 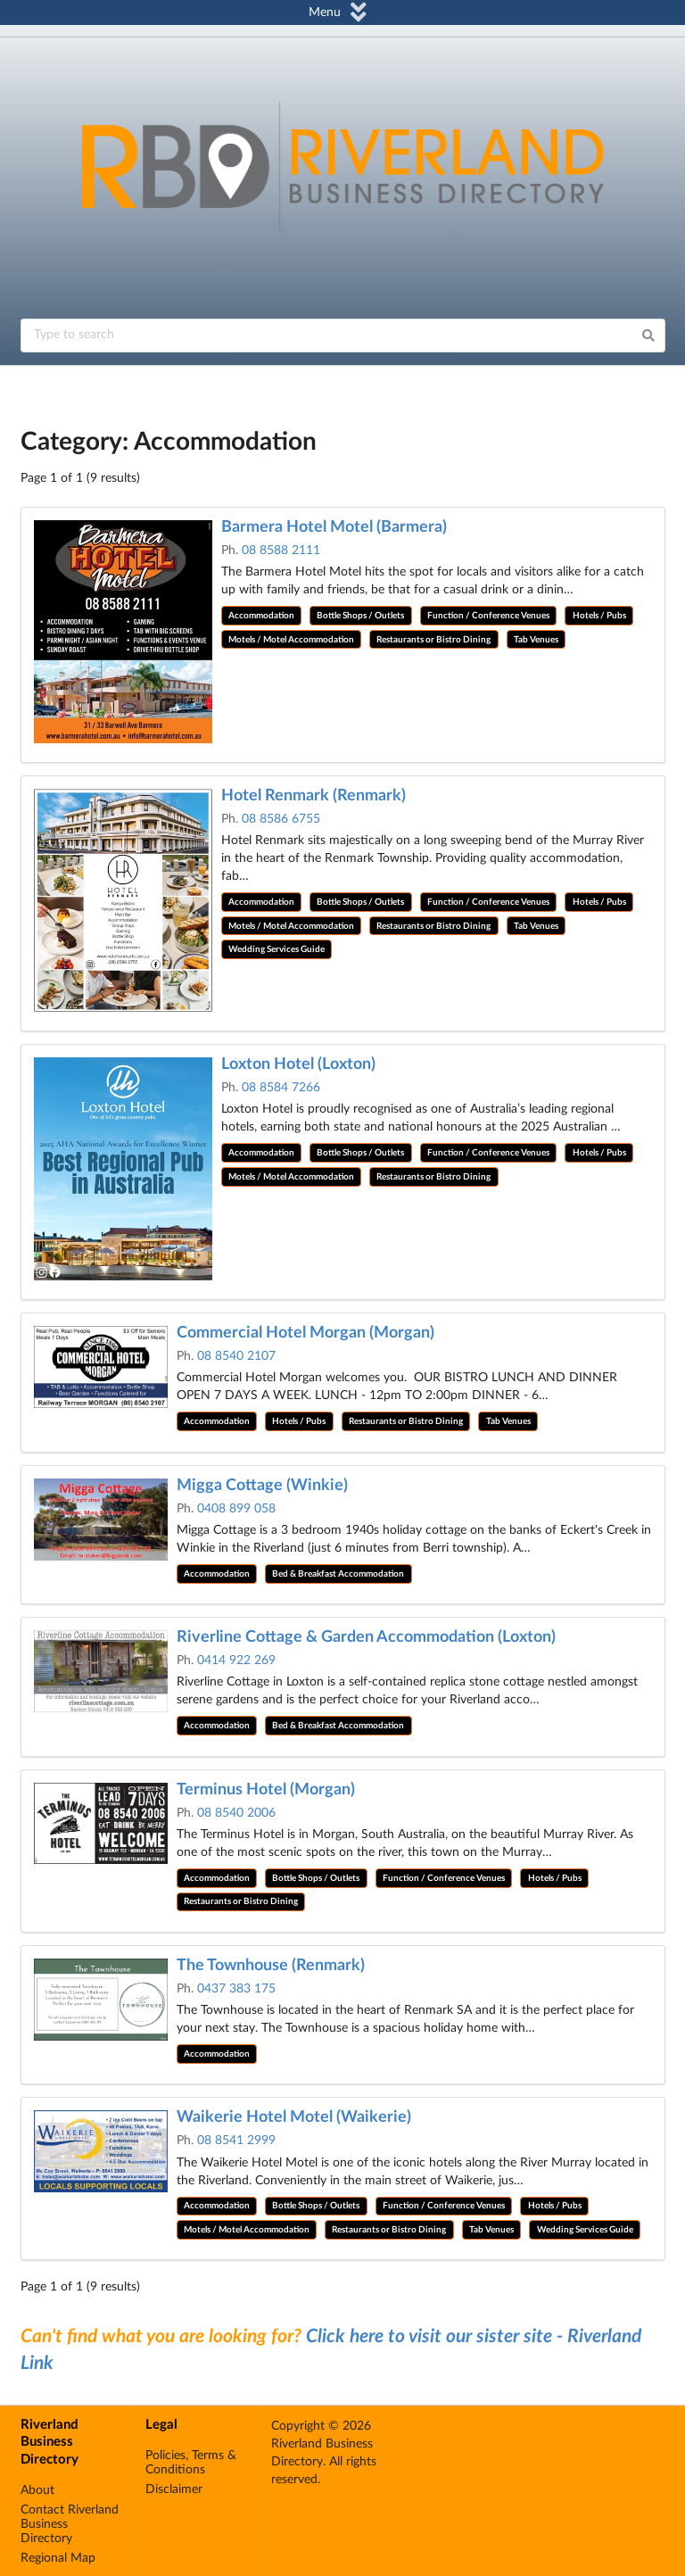 What do you see at coordinates (366, 1637) in the screenshot?
I see `Riverline Cottage & Garden Accommodation (Loxton)` at bounding box center [366, 1637].